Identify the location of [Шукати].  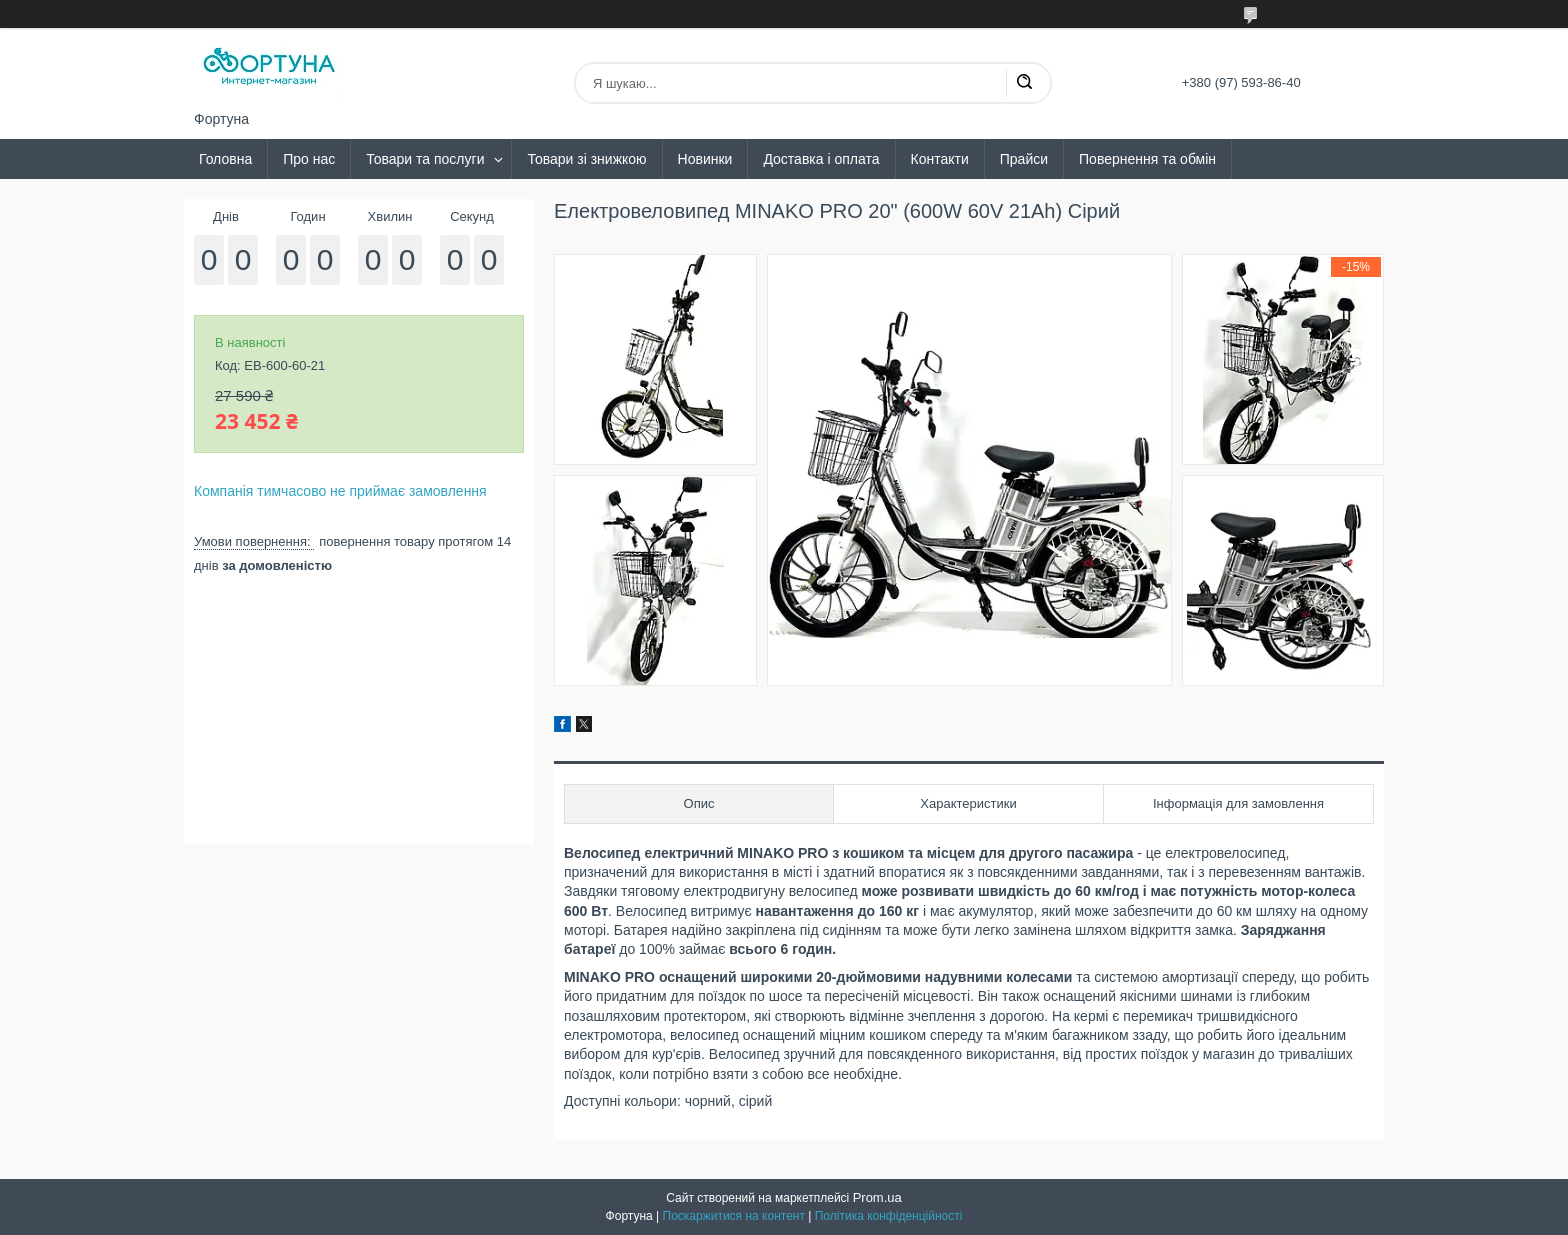
(1024, 83).